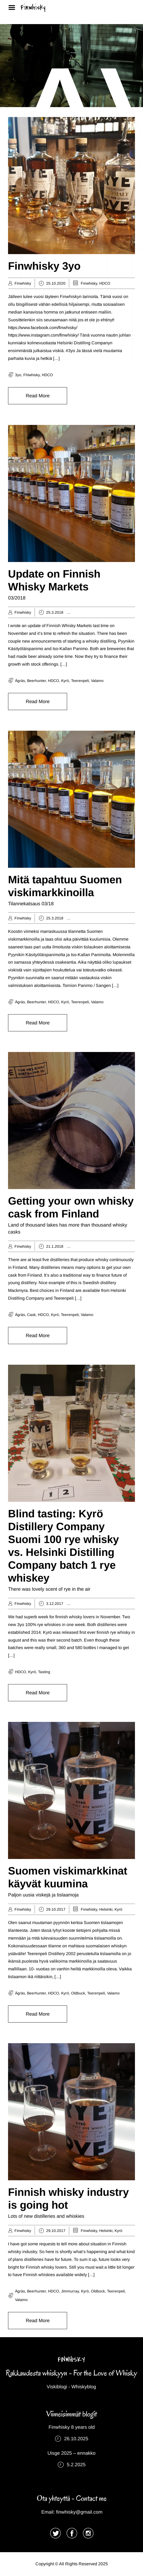 The image size is (143, 2576). Describe the element at coordinates (31, 1314) in the screenshot. I see `cask` at that location.